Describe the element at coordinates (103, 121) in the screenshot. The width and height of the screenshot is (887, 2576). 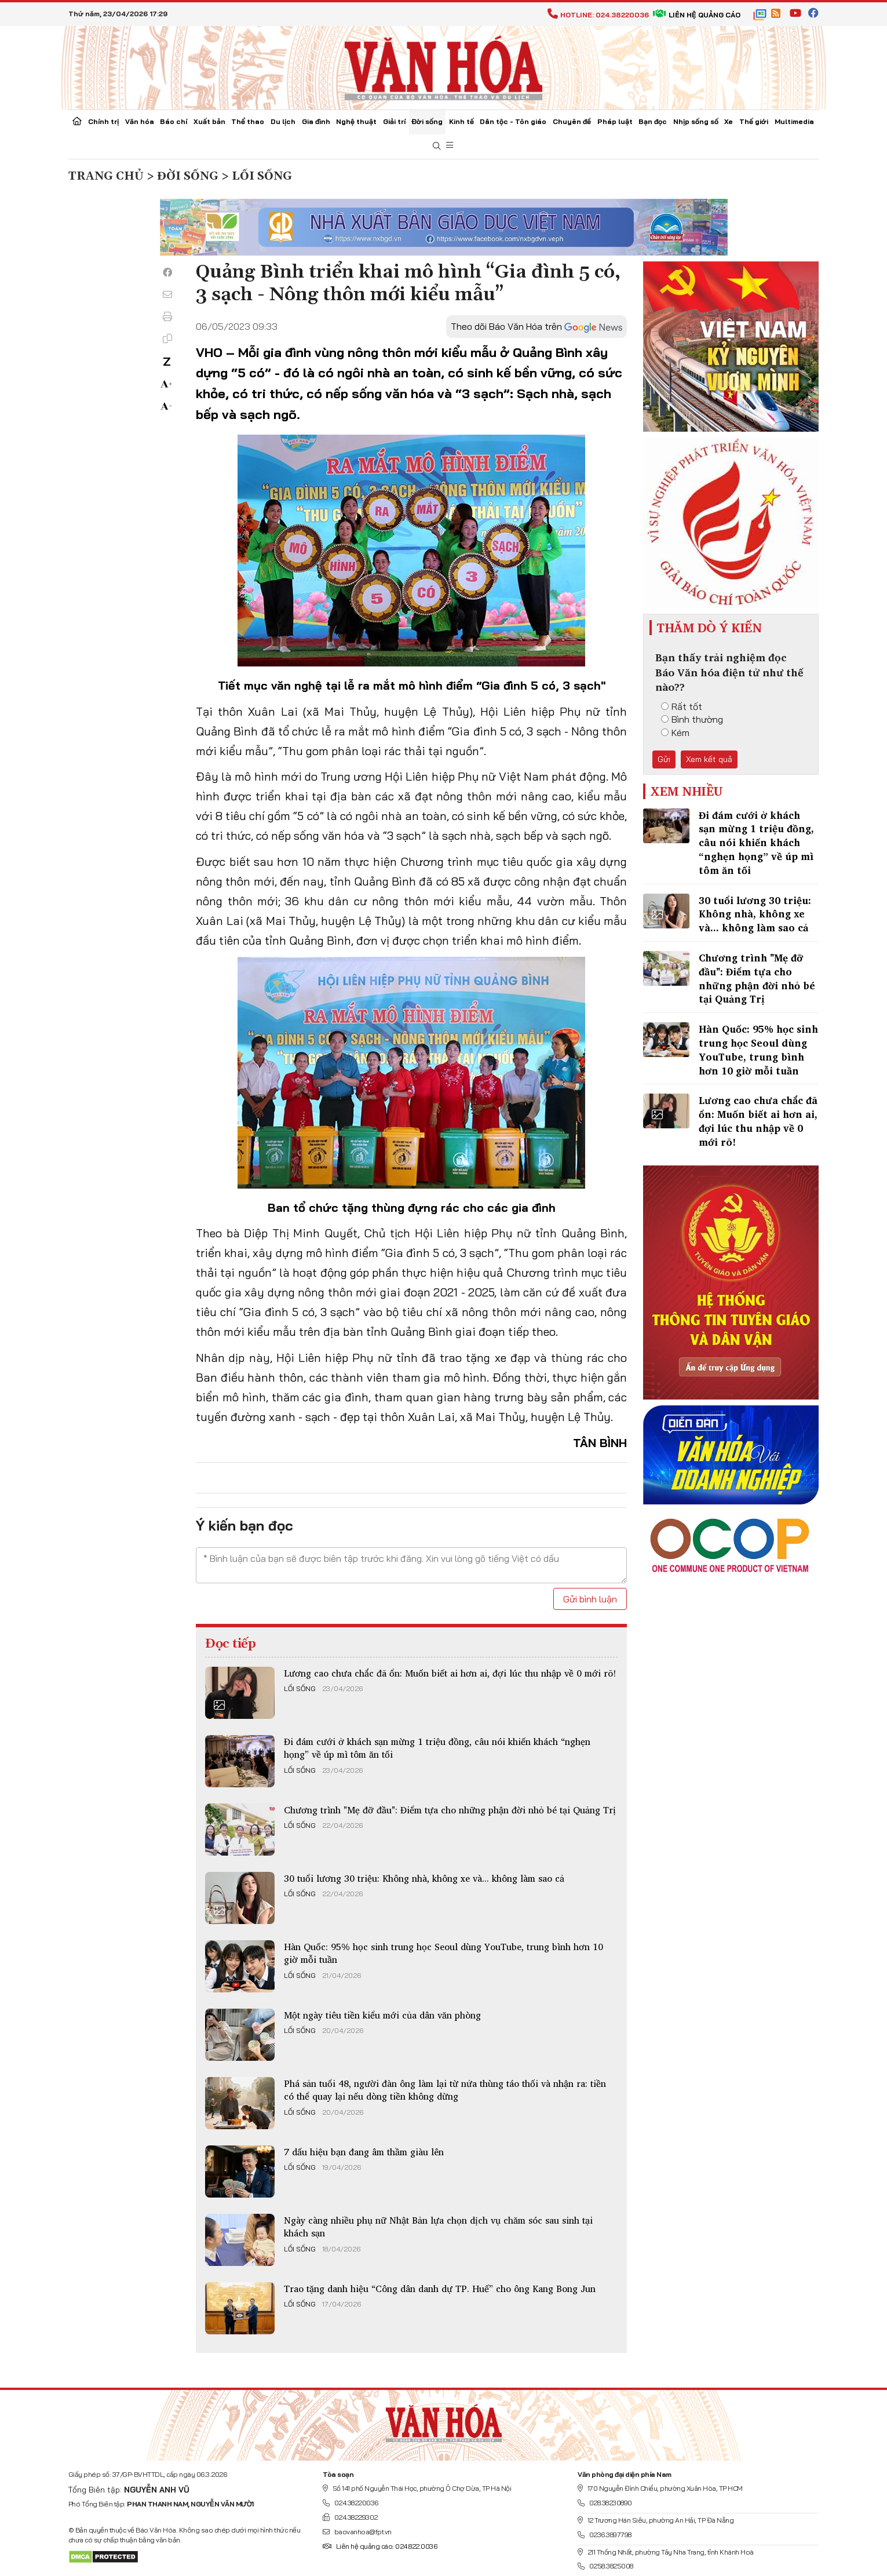
I see `Chính trị` at that location.